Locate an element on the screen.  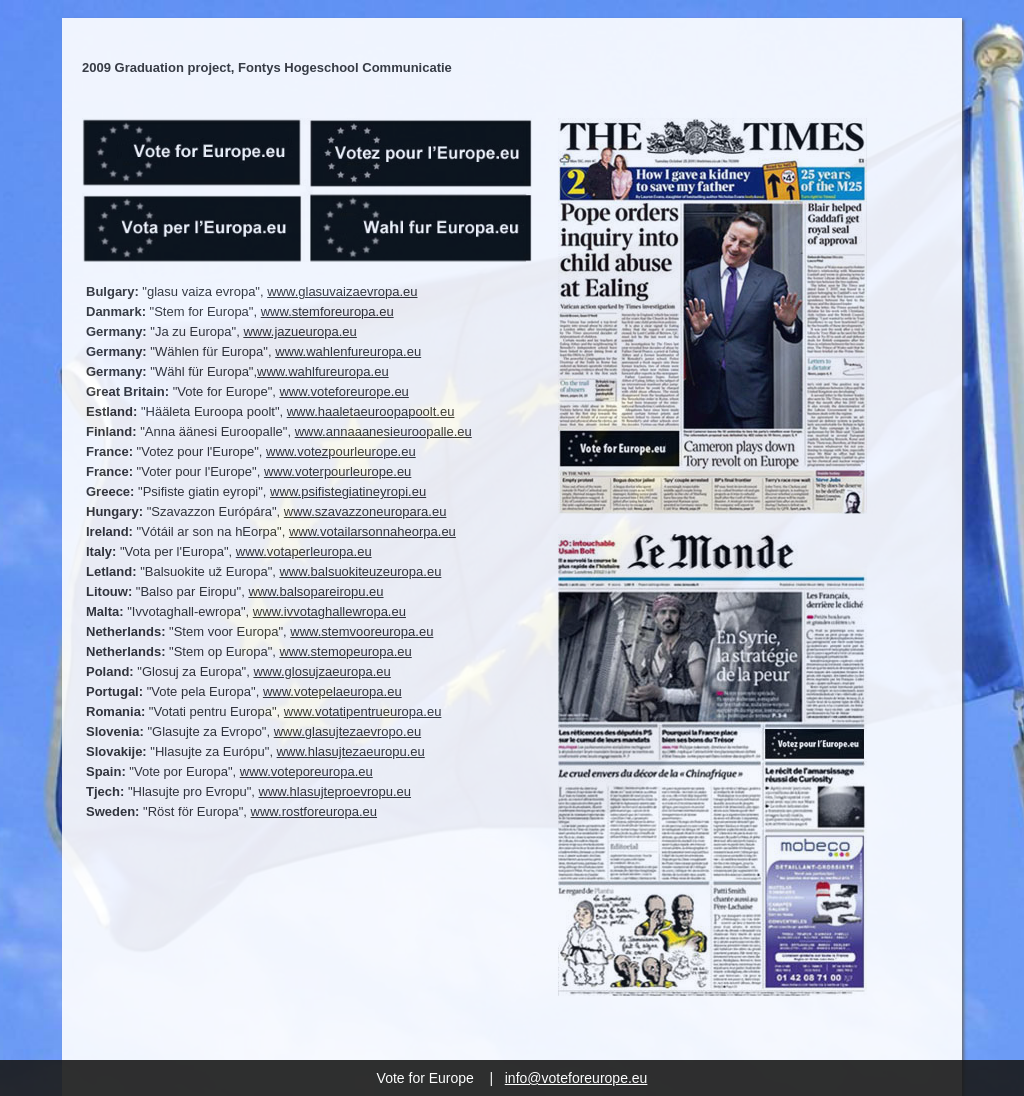
www.votailarsonnaheorpa.eu is located at coordinates (372, 531).